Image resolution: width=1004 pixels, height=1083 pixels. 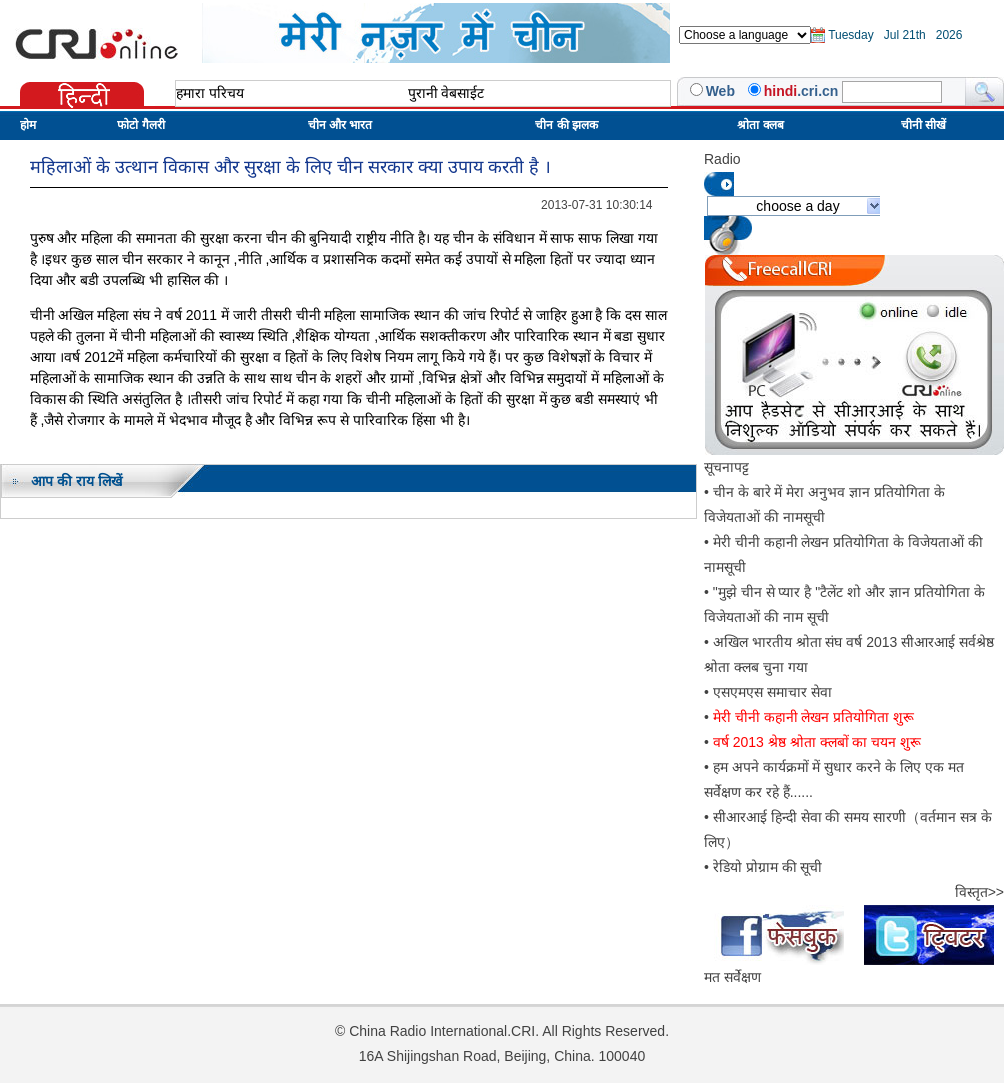 I want to click on चीन की झलक, so click(x=566, y=125).